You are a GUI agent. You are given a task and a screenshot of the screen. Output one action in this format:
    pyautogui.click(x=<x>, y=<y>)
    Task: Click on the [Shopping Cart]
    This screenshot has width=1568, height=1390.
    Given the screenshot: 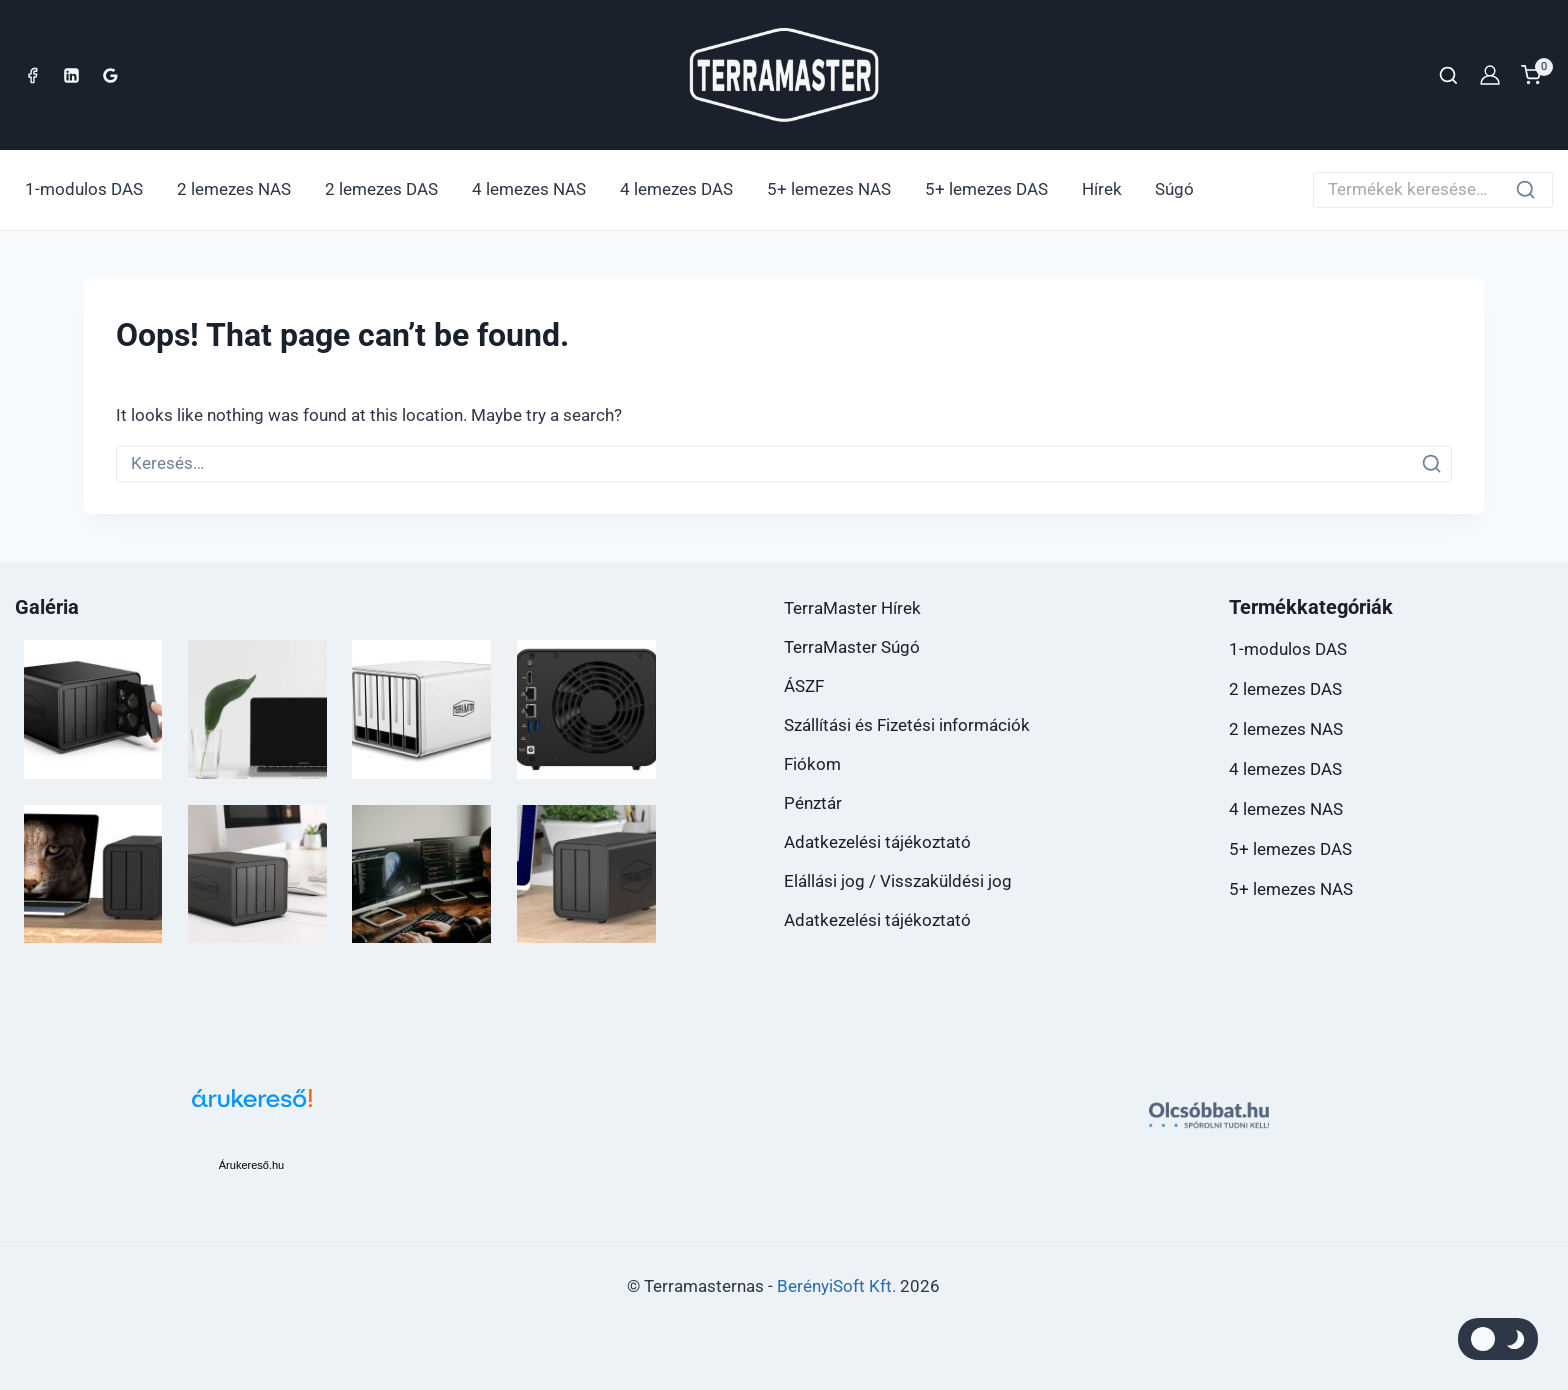 What is the action you would take?
    pyautogui.click(x=1537, y=75)
    